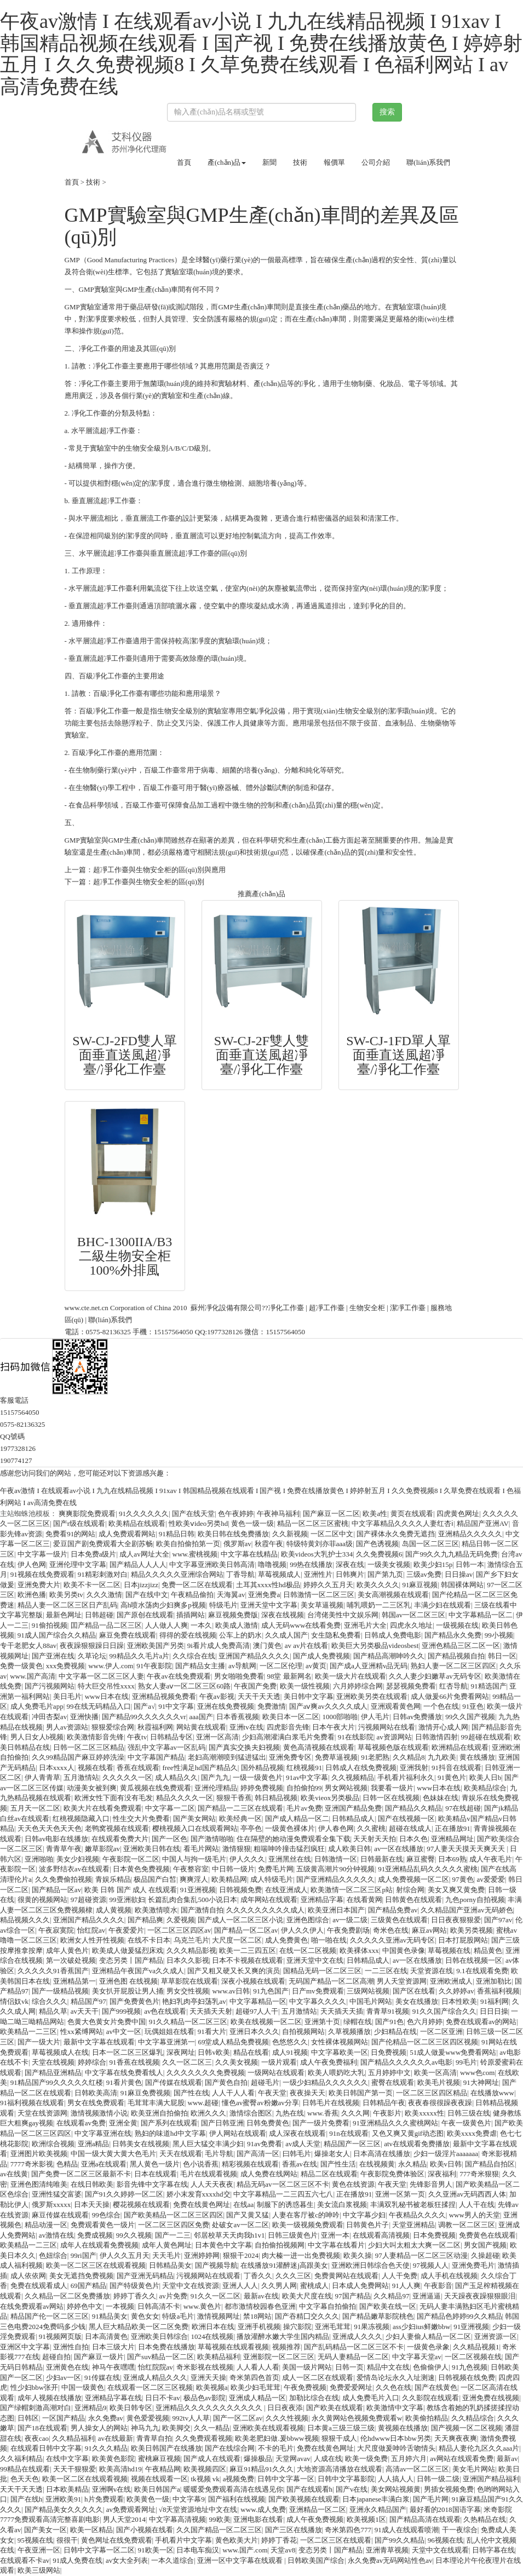  What do you see at coordinates (191, 1950) in the screenshot?
I see `久久久精品影视` at bounding box center [191, 1950].